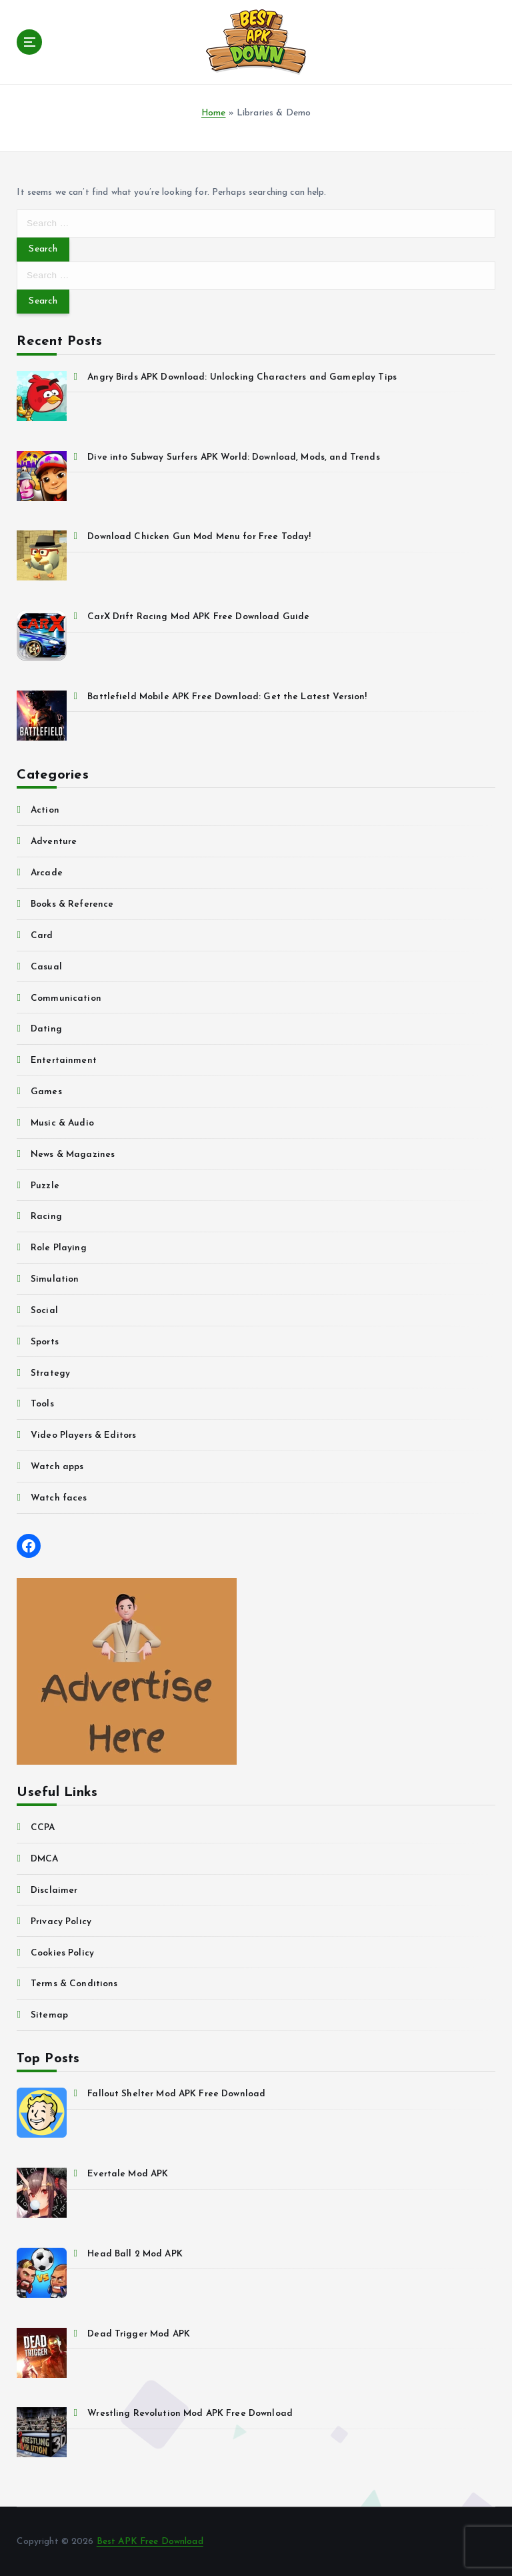  I want to click on Tools, so click(42, 1404).